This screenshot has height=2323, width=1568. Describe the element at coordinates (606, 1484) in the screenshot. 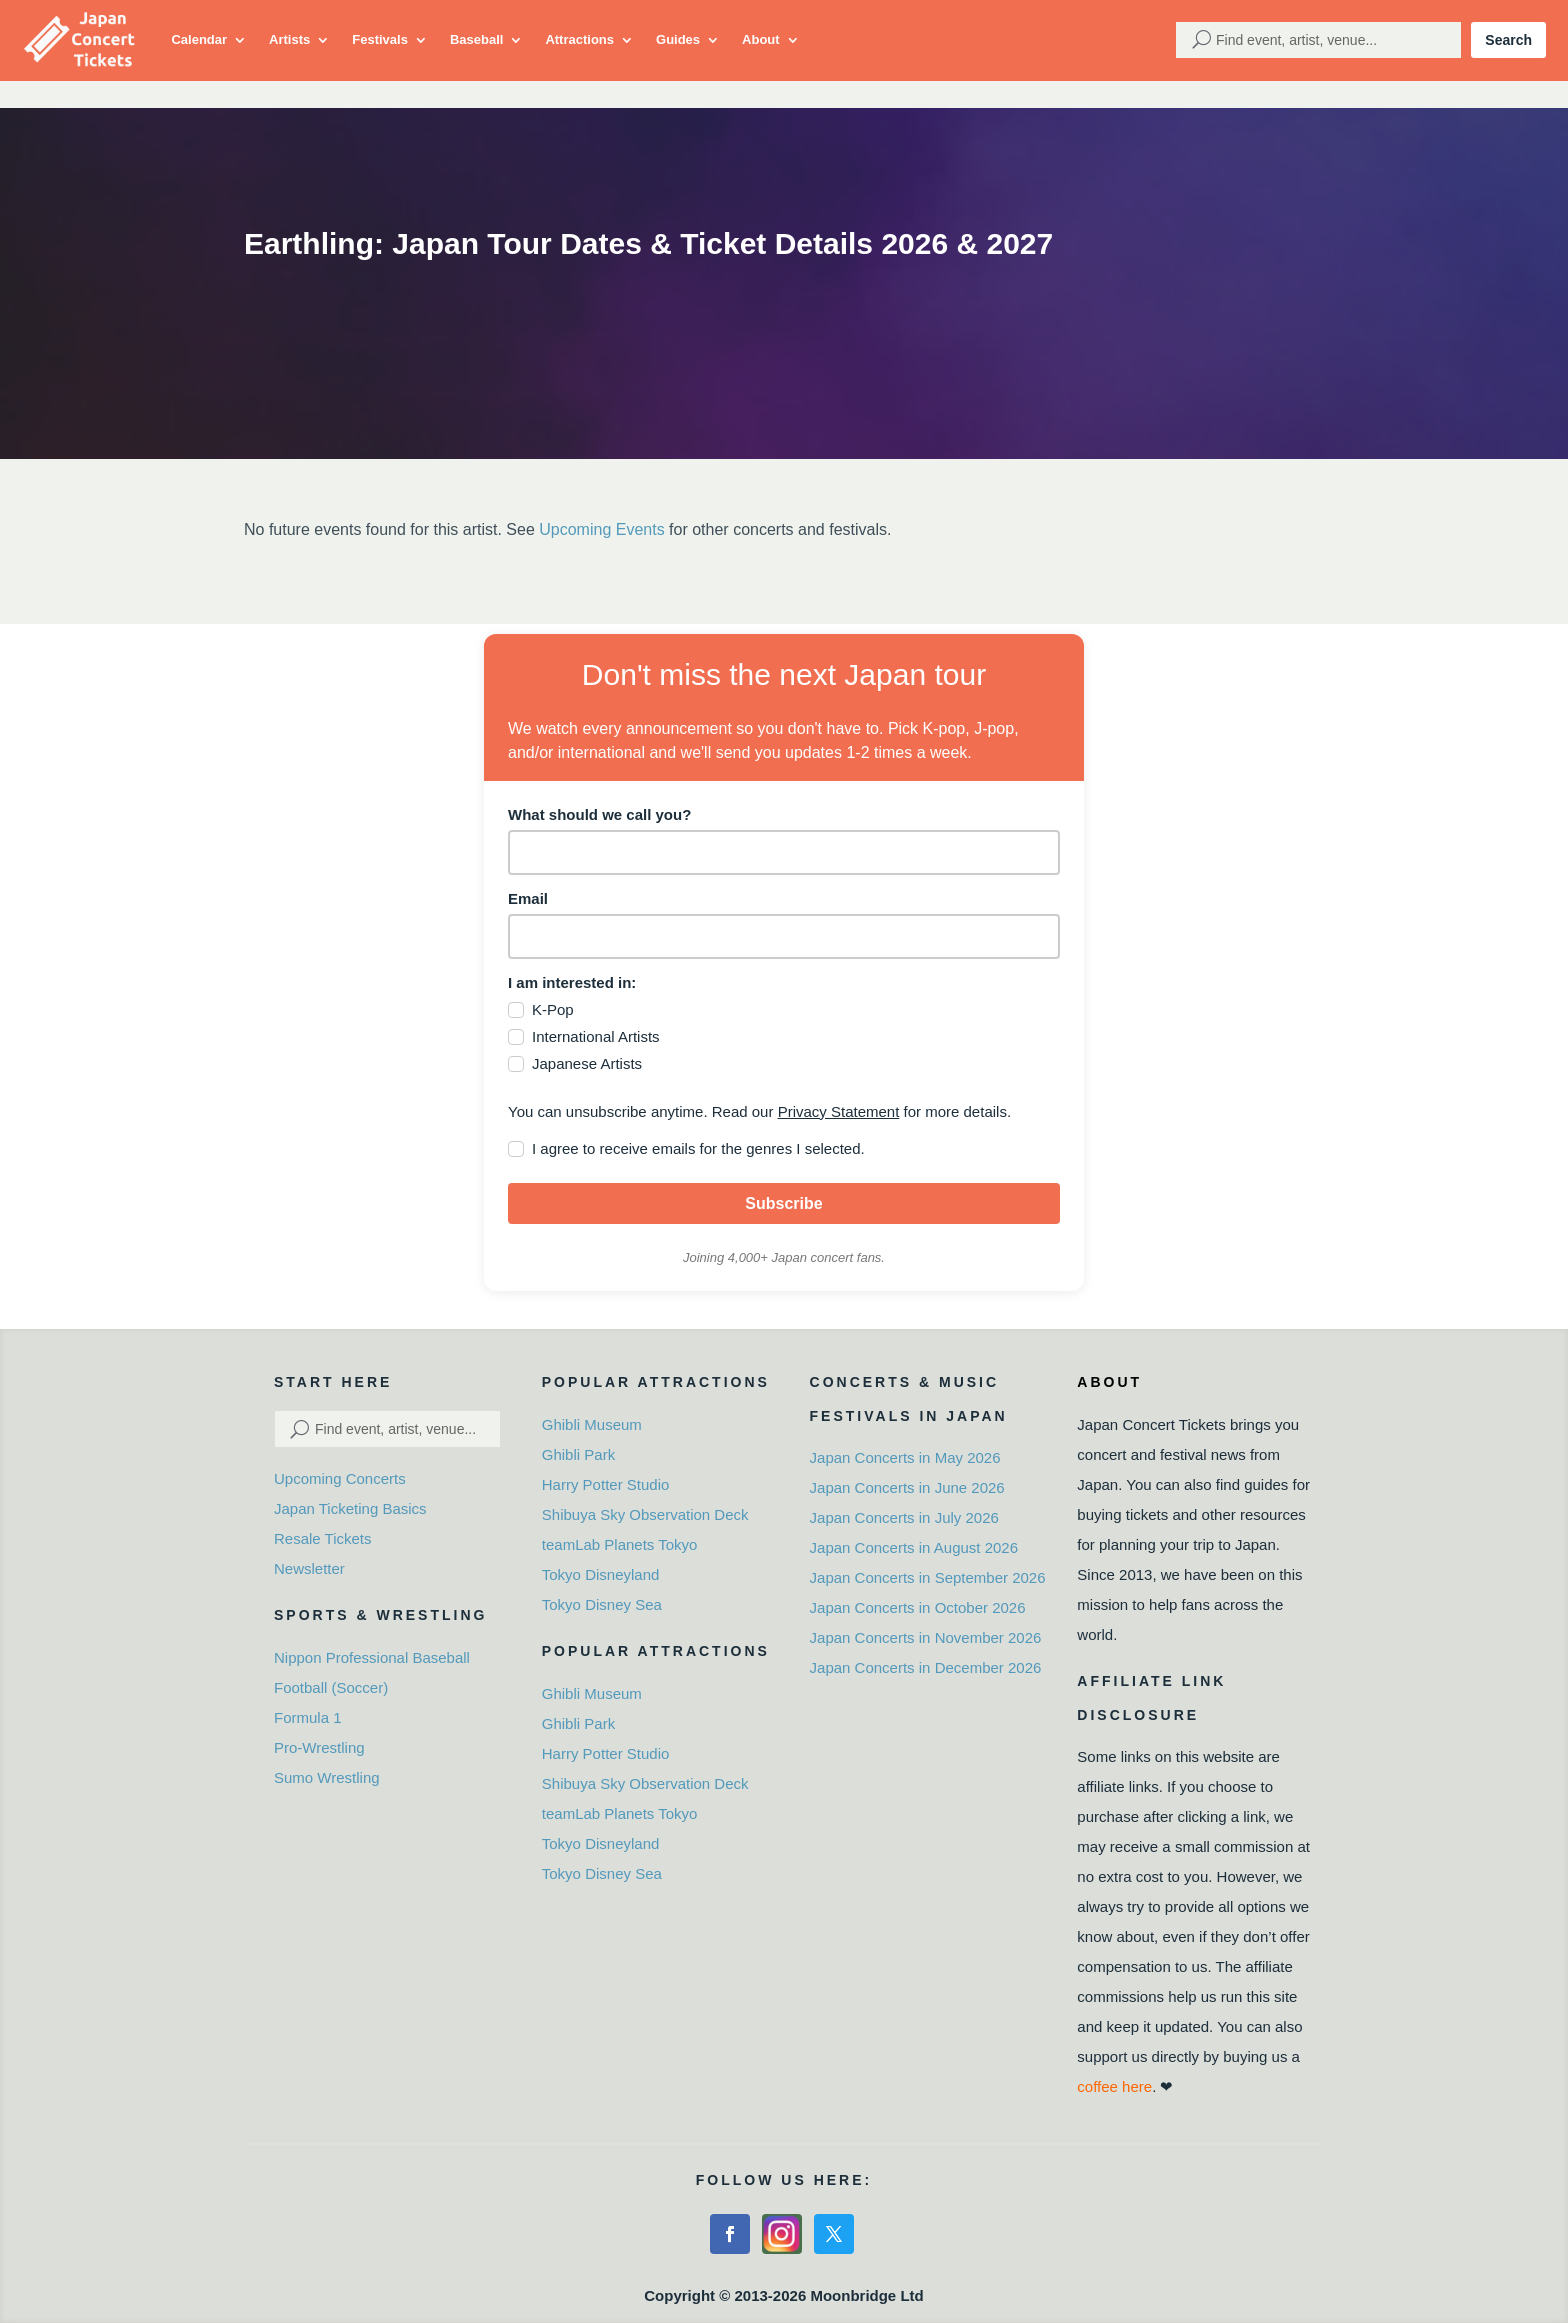

I see `Harry Potter Studio` at that location.